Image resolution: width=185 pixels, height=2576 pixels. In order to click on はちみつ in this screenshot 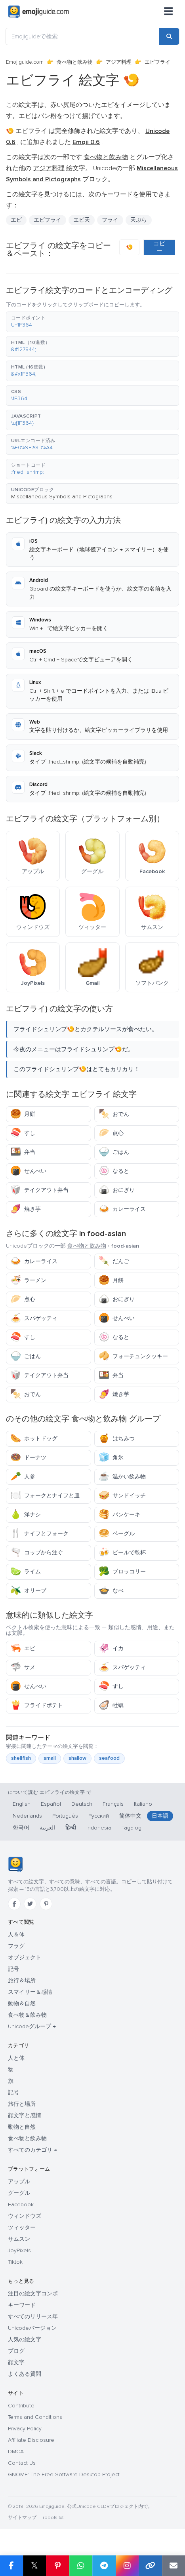, I will do `click(117, 1438)`.